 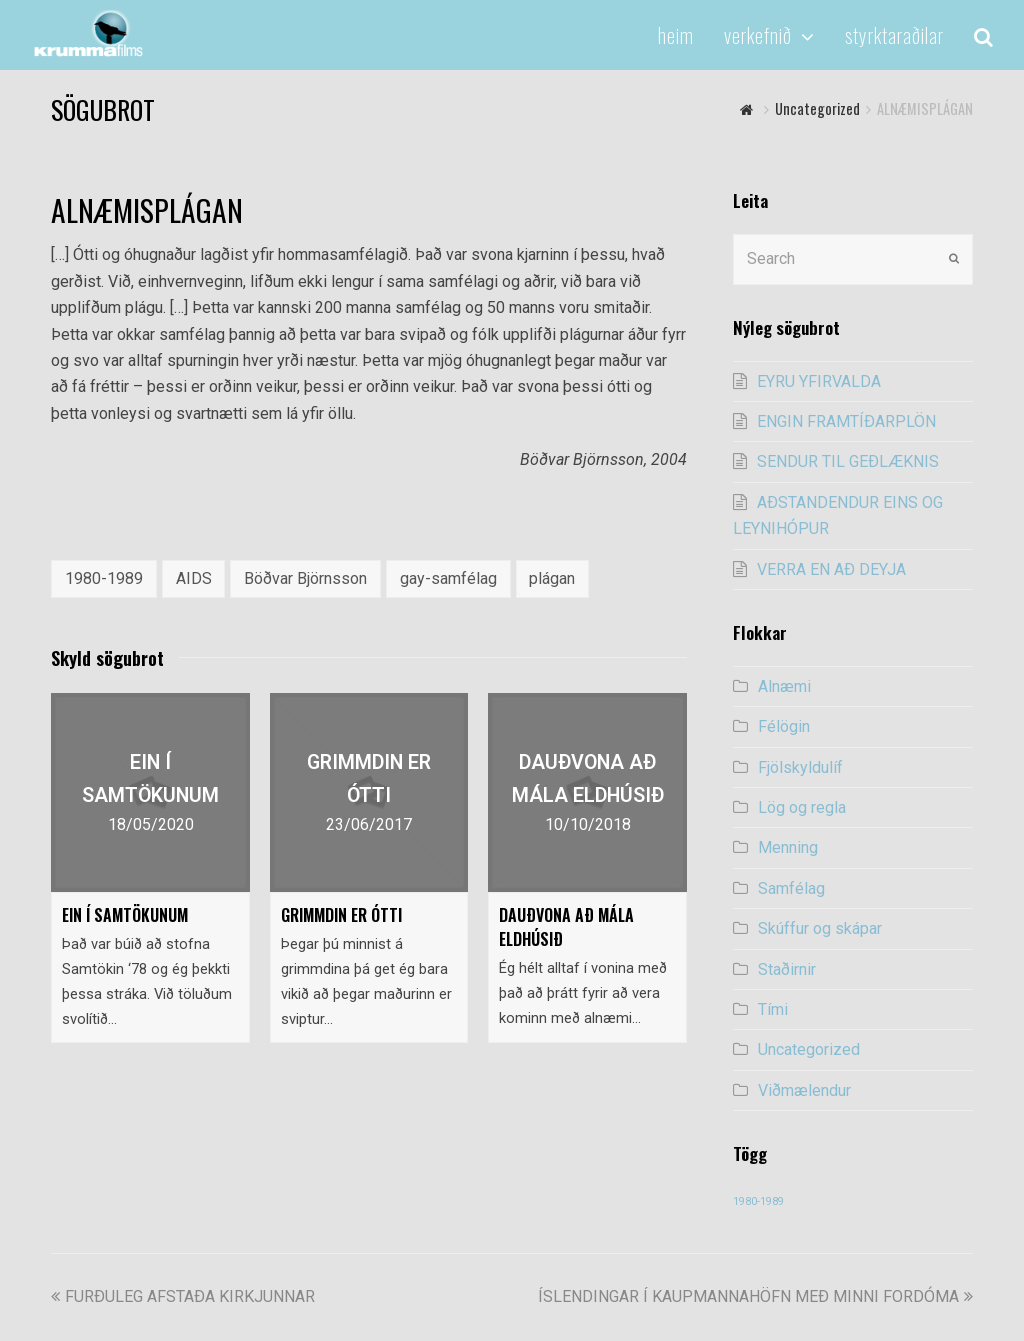 I want to click on EIN Í SAMTÖKUNUM, so click(x=125, y=915).